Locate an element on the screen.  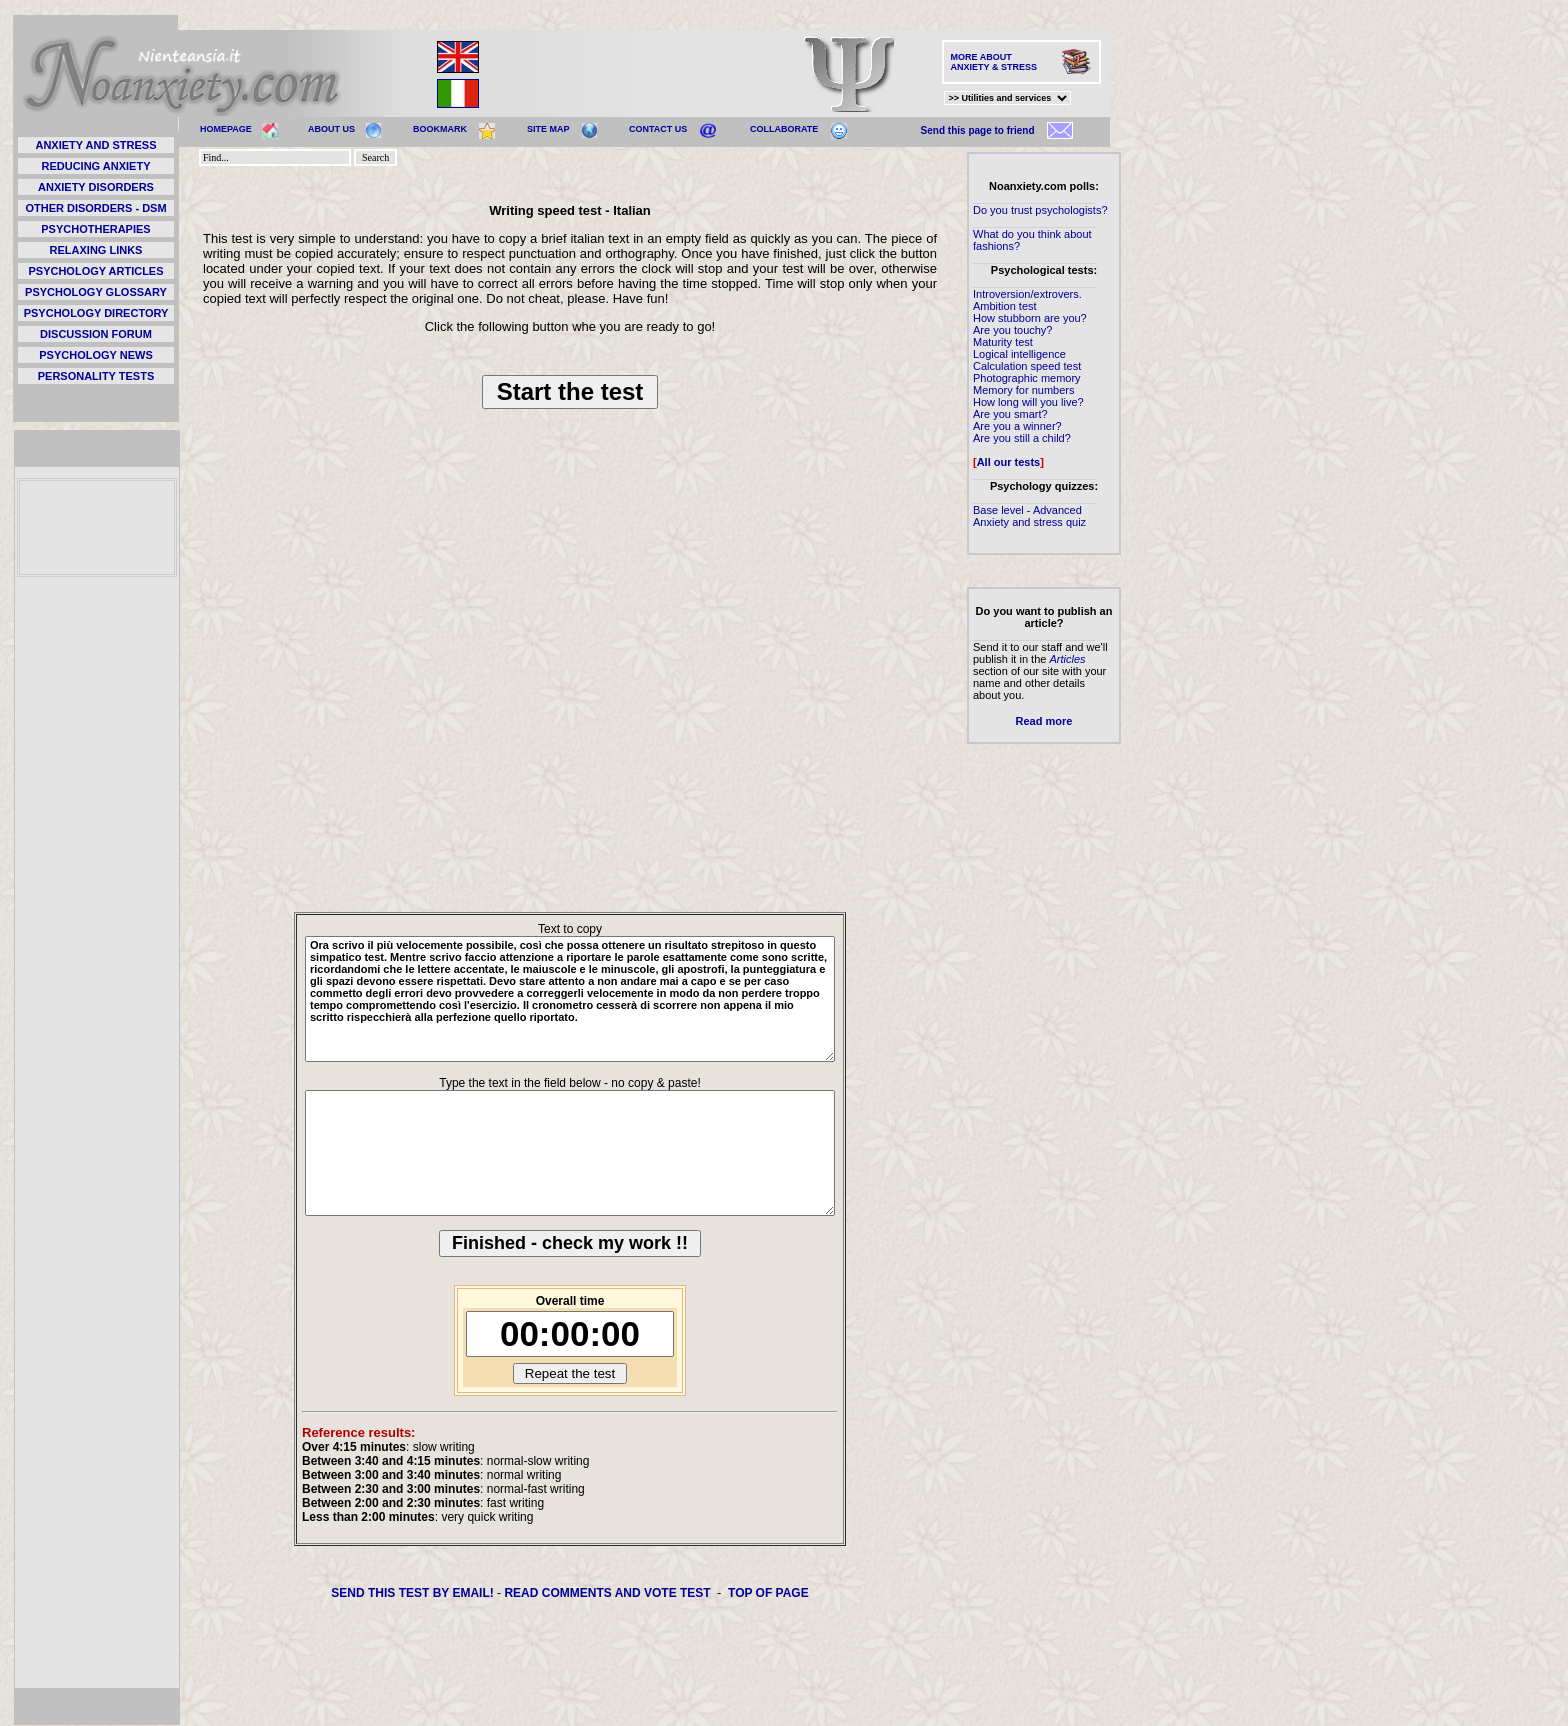
MORE ABOUT ANXIETY & STRESS is located at coordinates (994, 62).